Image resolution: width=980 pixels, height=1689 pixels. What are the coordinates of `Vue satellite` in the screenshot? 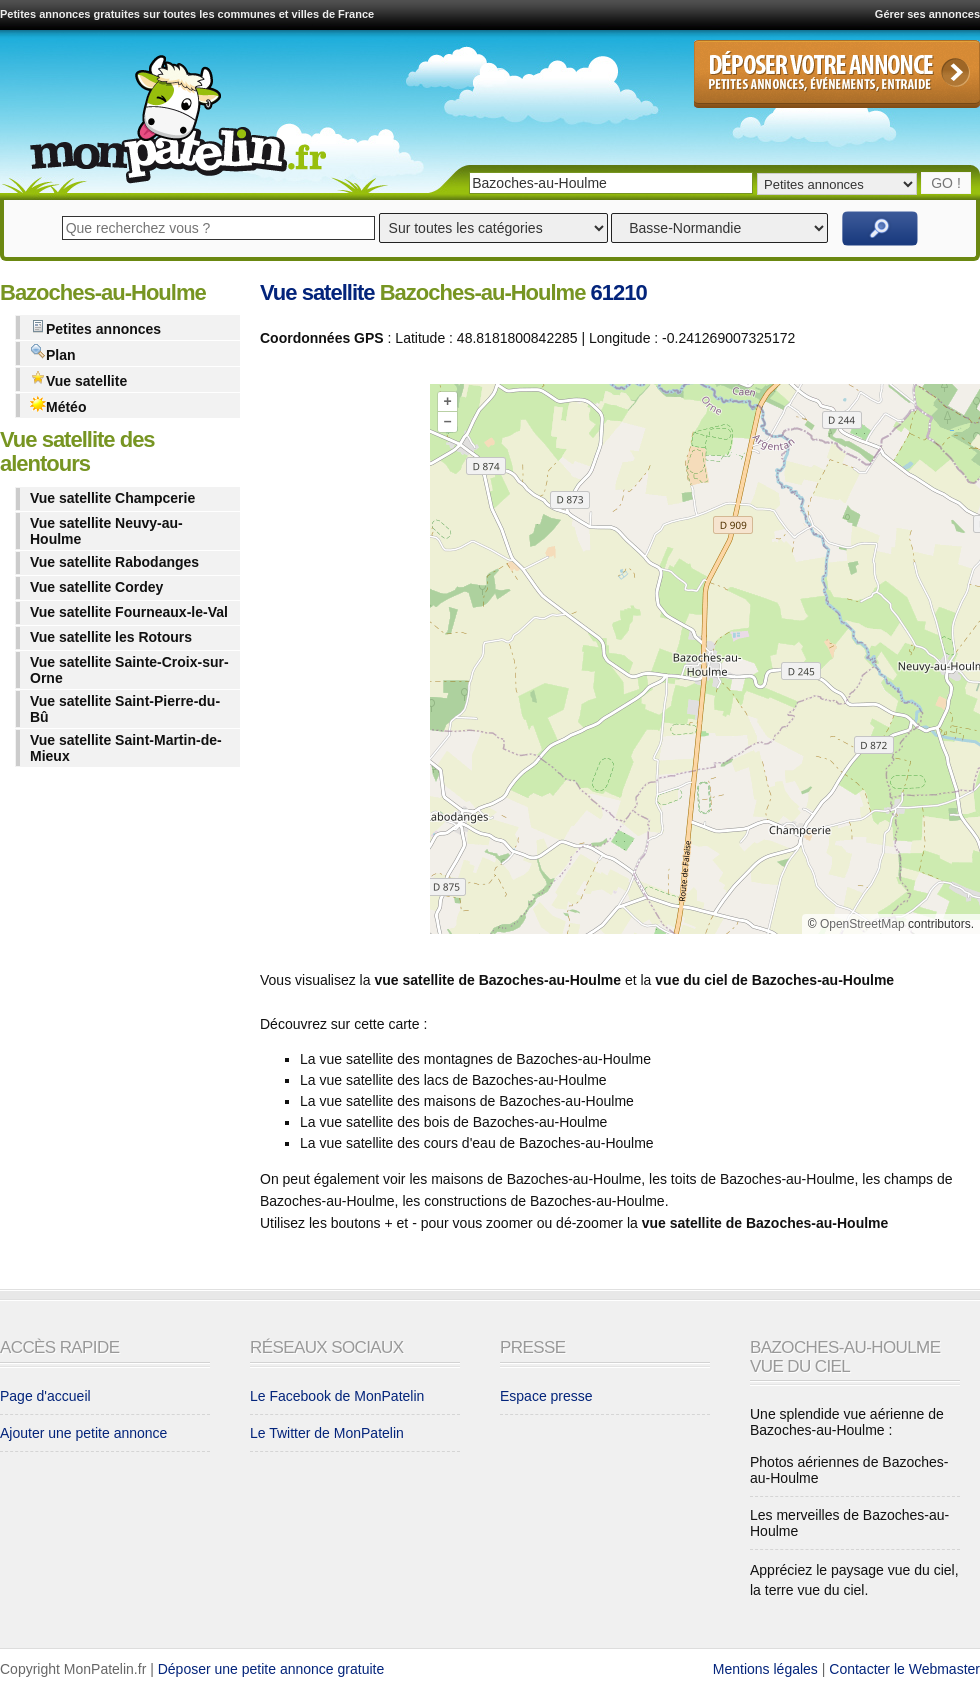 It's located at (78, 379).